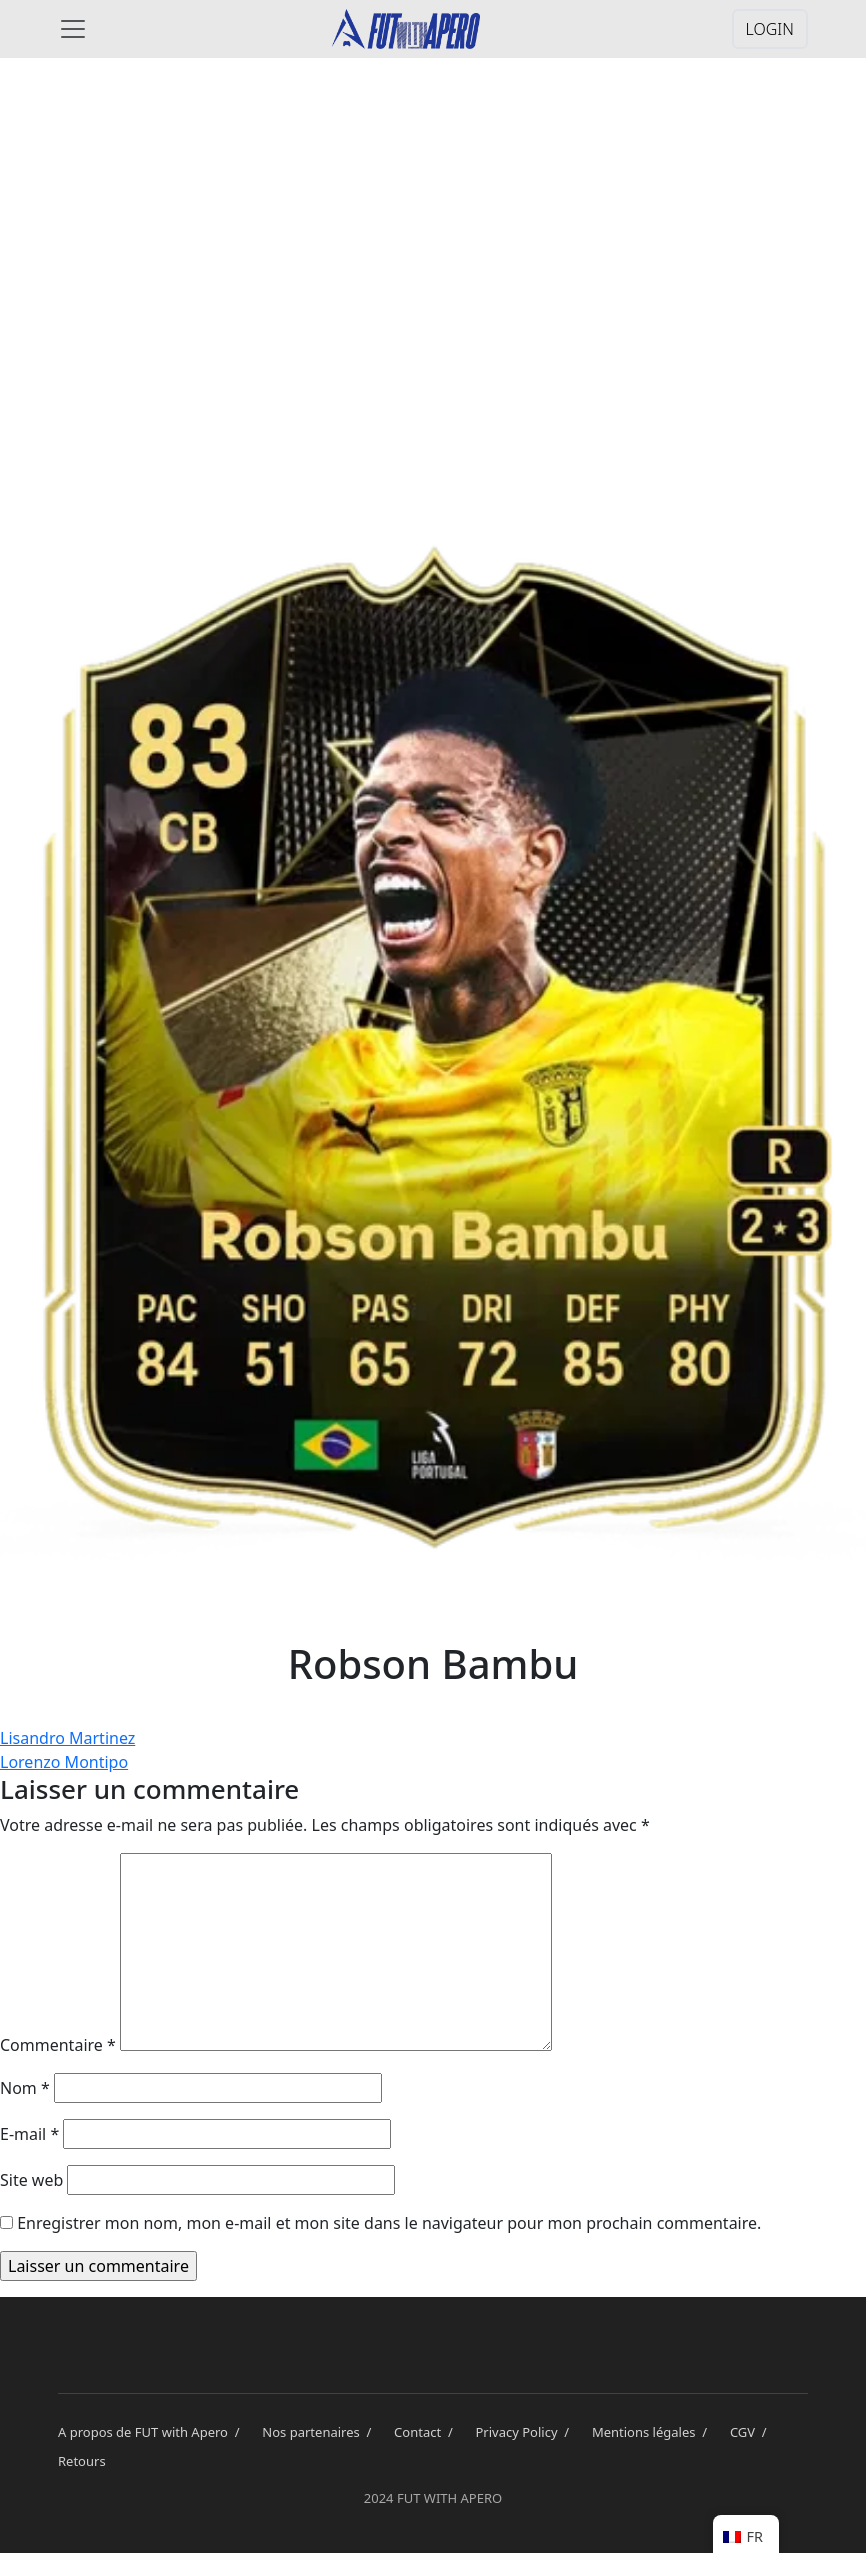 The image size is (866, 2553). I want to click on E-mail, so click(29, 2134).